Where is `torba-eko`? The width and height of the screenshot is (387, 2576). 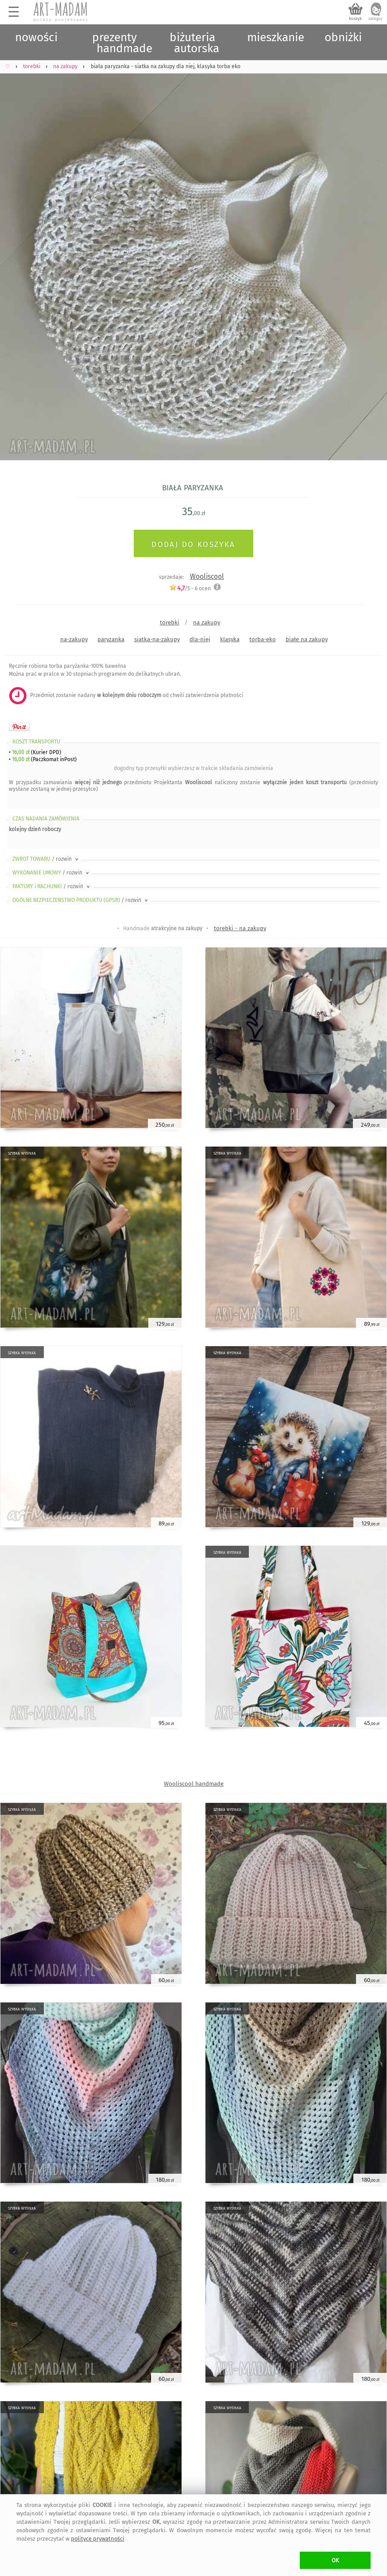
torba-eko is located at coordinates (262, 639).